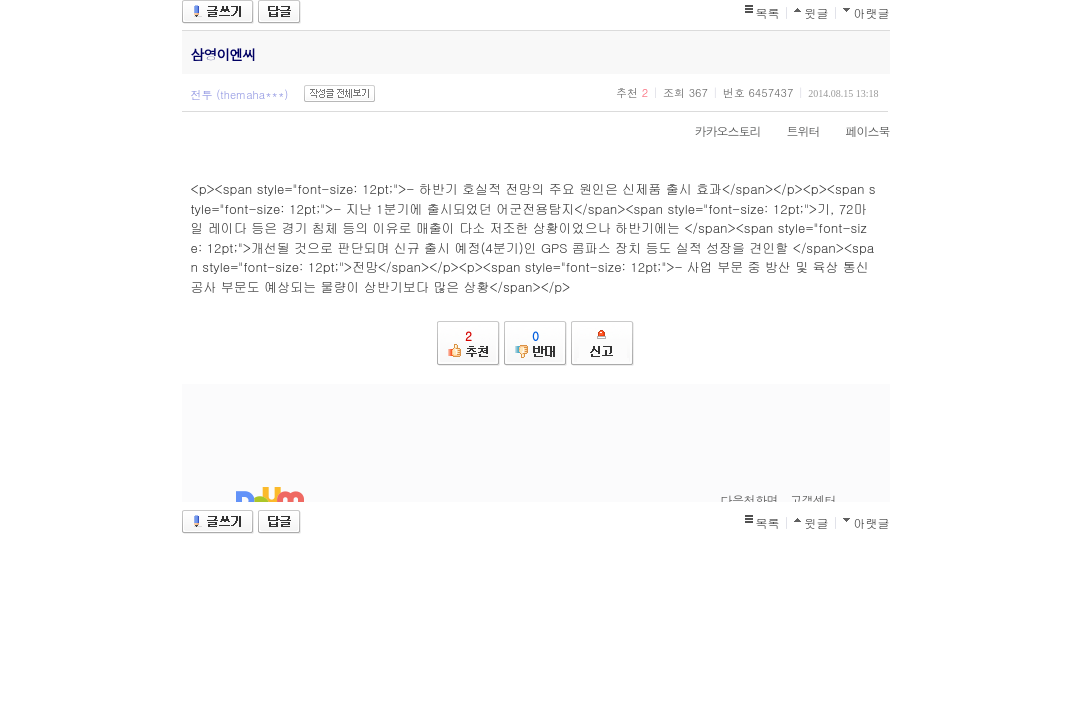  Describe the element at coordinates (793, 130) in the screenshot. I see `트위터` at that location.